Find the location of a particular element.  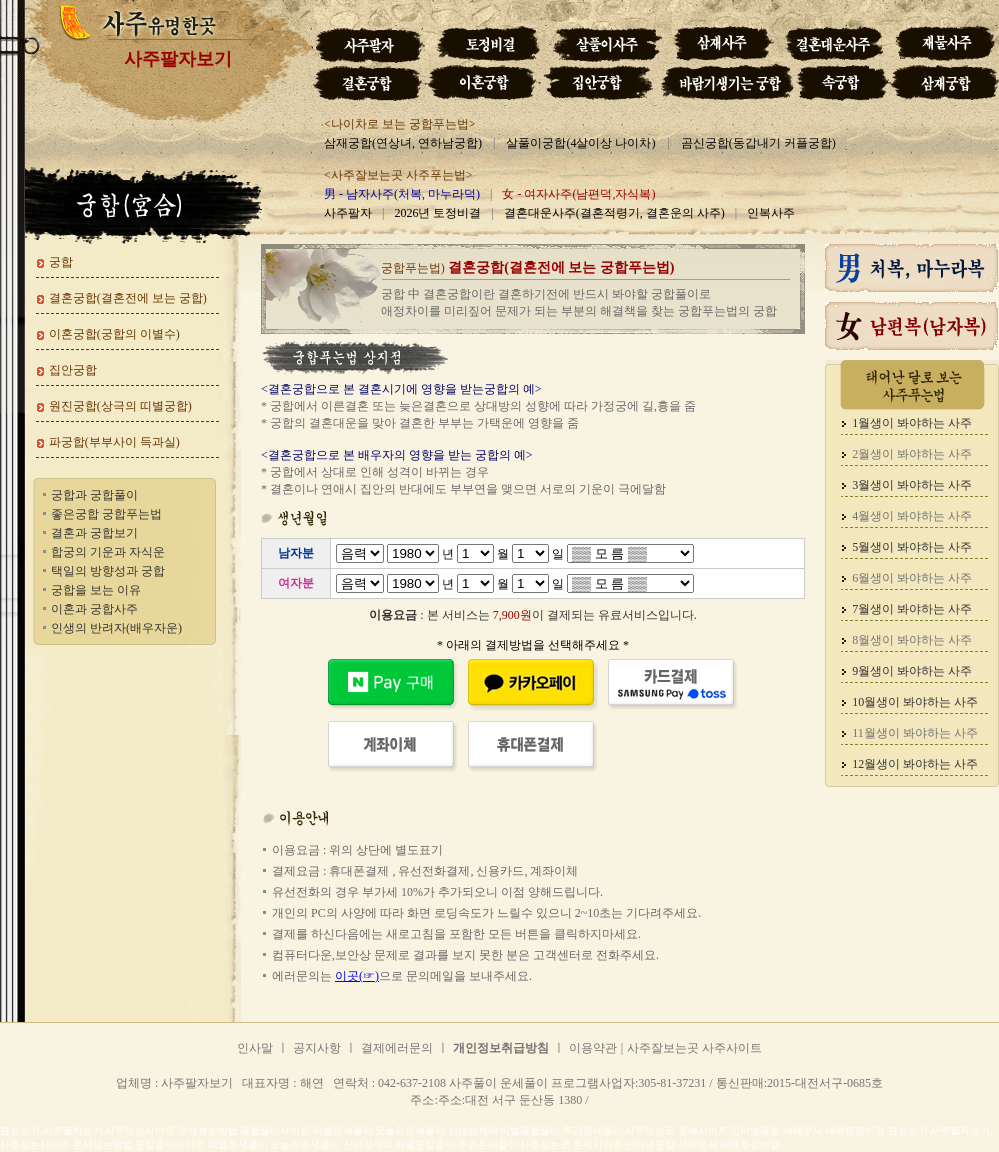

택일의 방향성과 궁합 is located at coordinates (108, 571).